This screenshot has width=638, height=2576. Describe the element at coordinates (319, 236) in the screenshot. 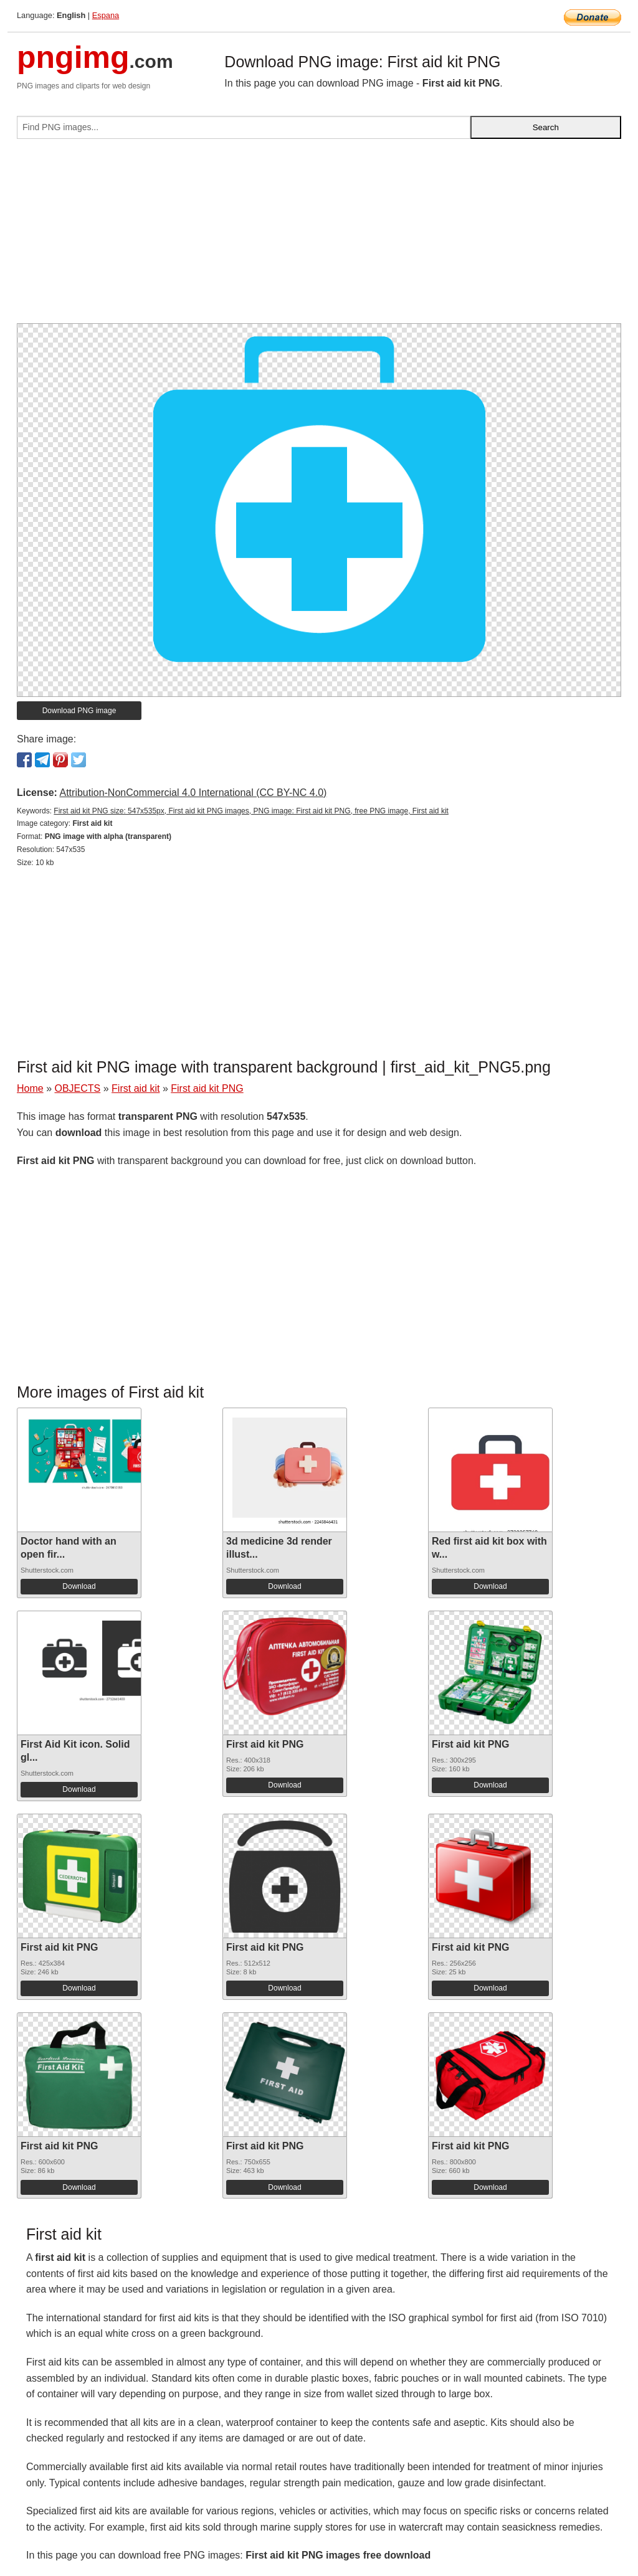

I see `[Advertisement]` at that location.